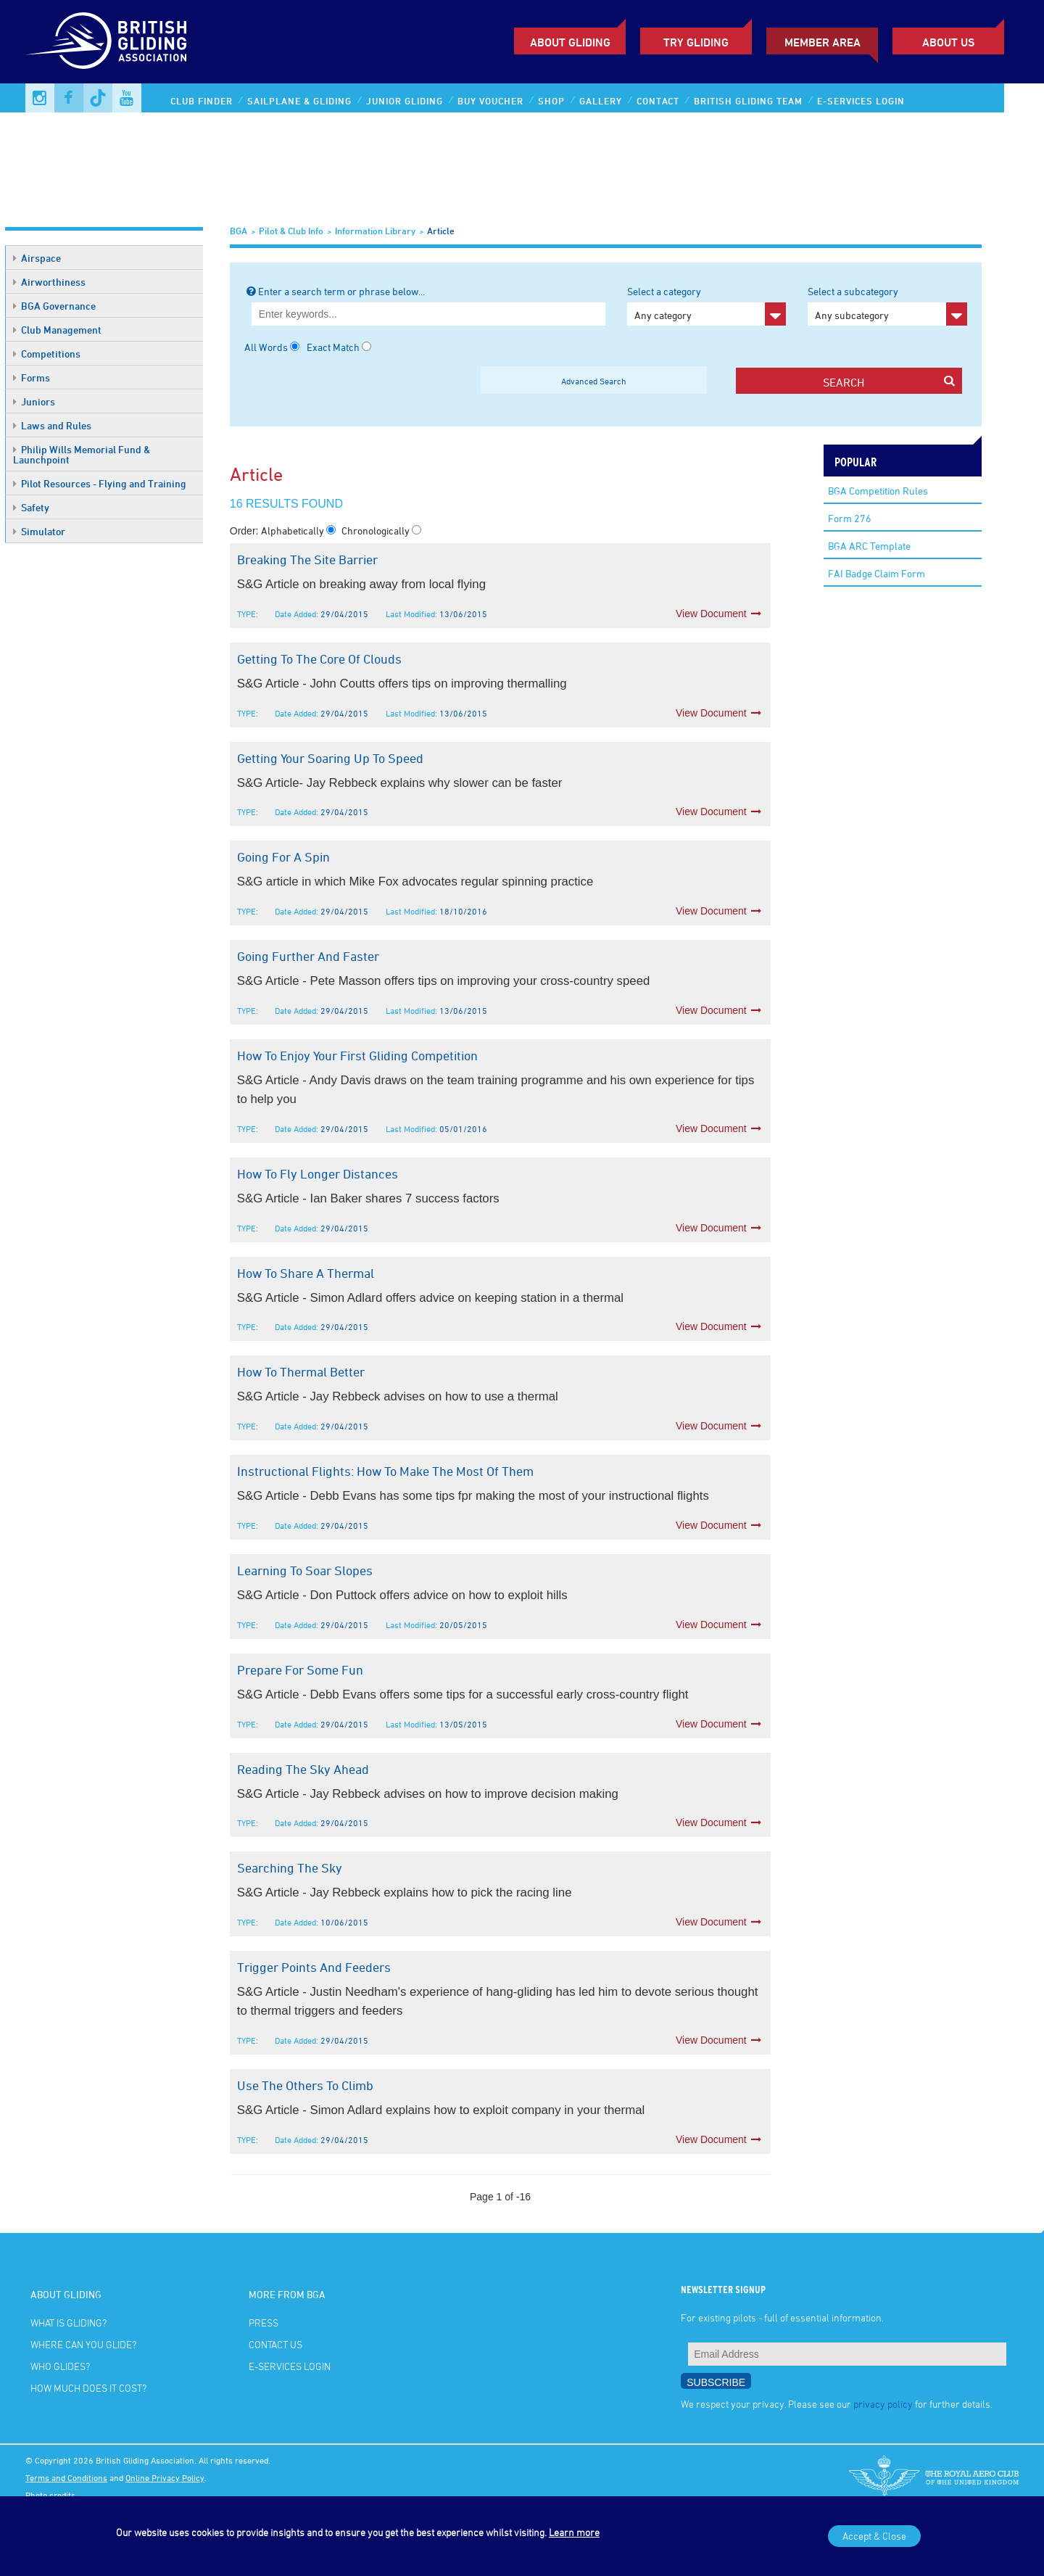 This screenshot has width=1044, height=2576. I want to click on Terms and Conditions, so click(66, 2477).